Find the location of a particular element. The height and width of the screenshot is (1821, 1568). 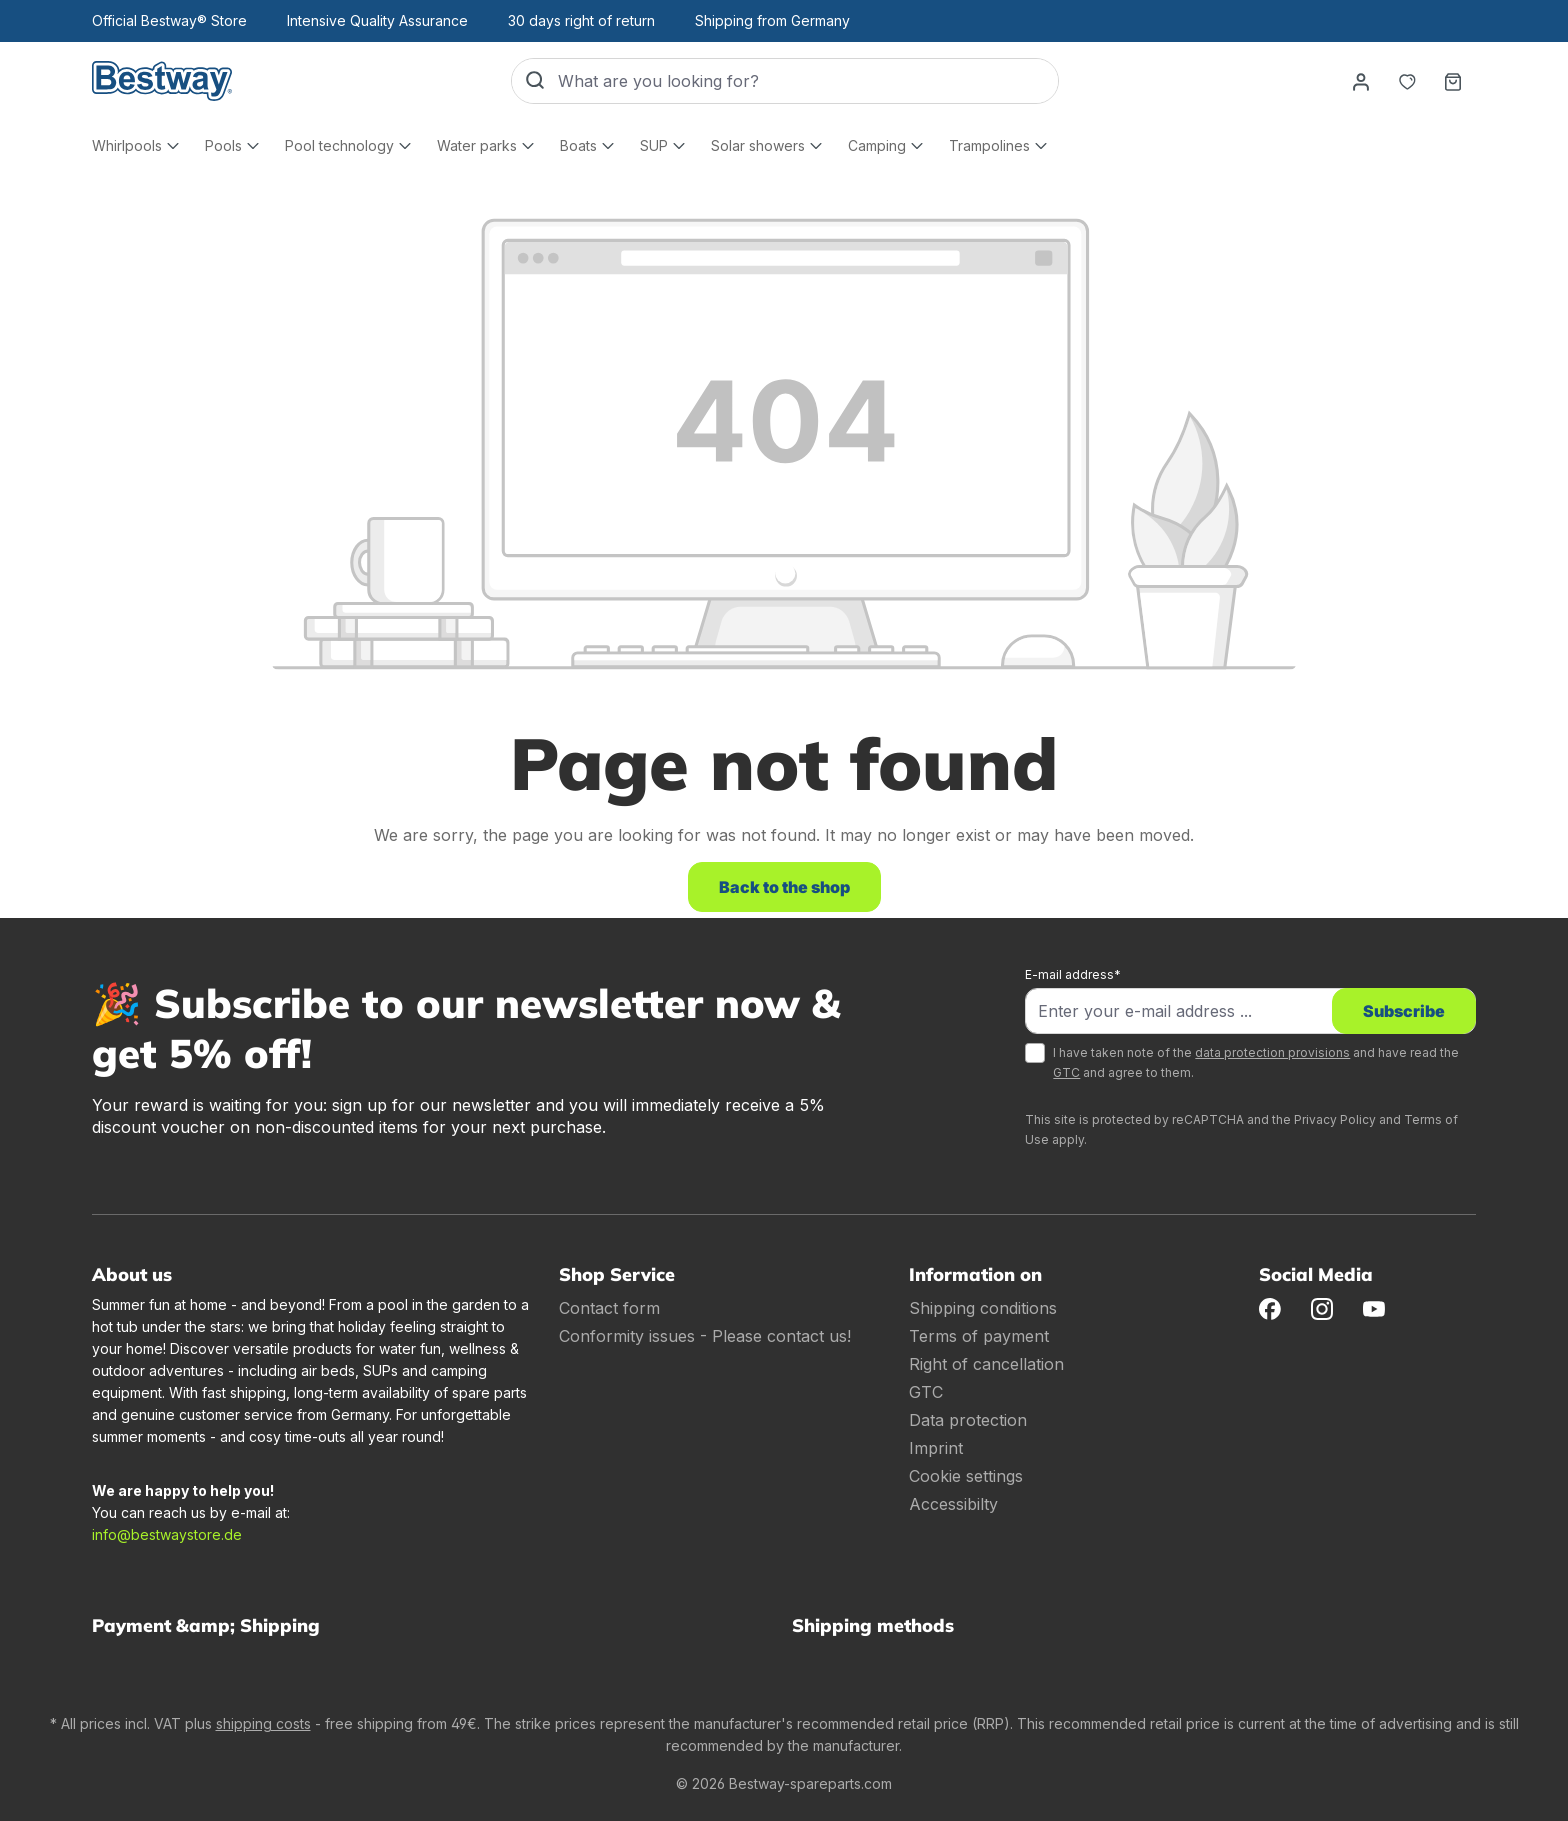

GTC is located at coordinates (1066, 1072).